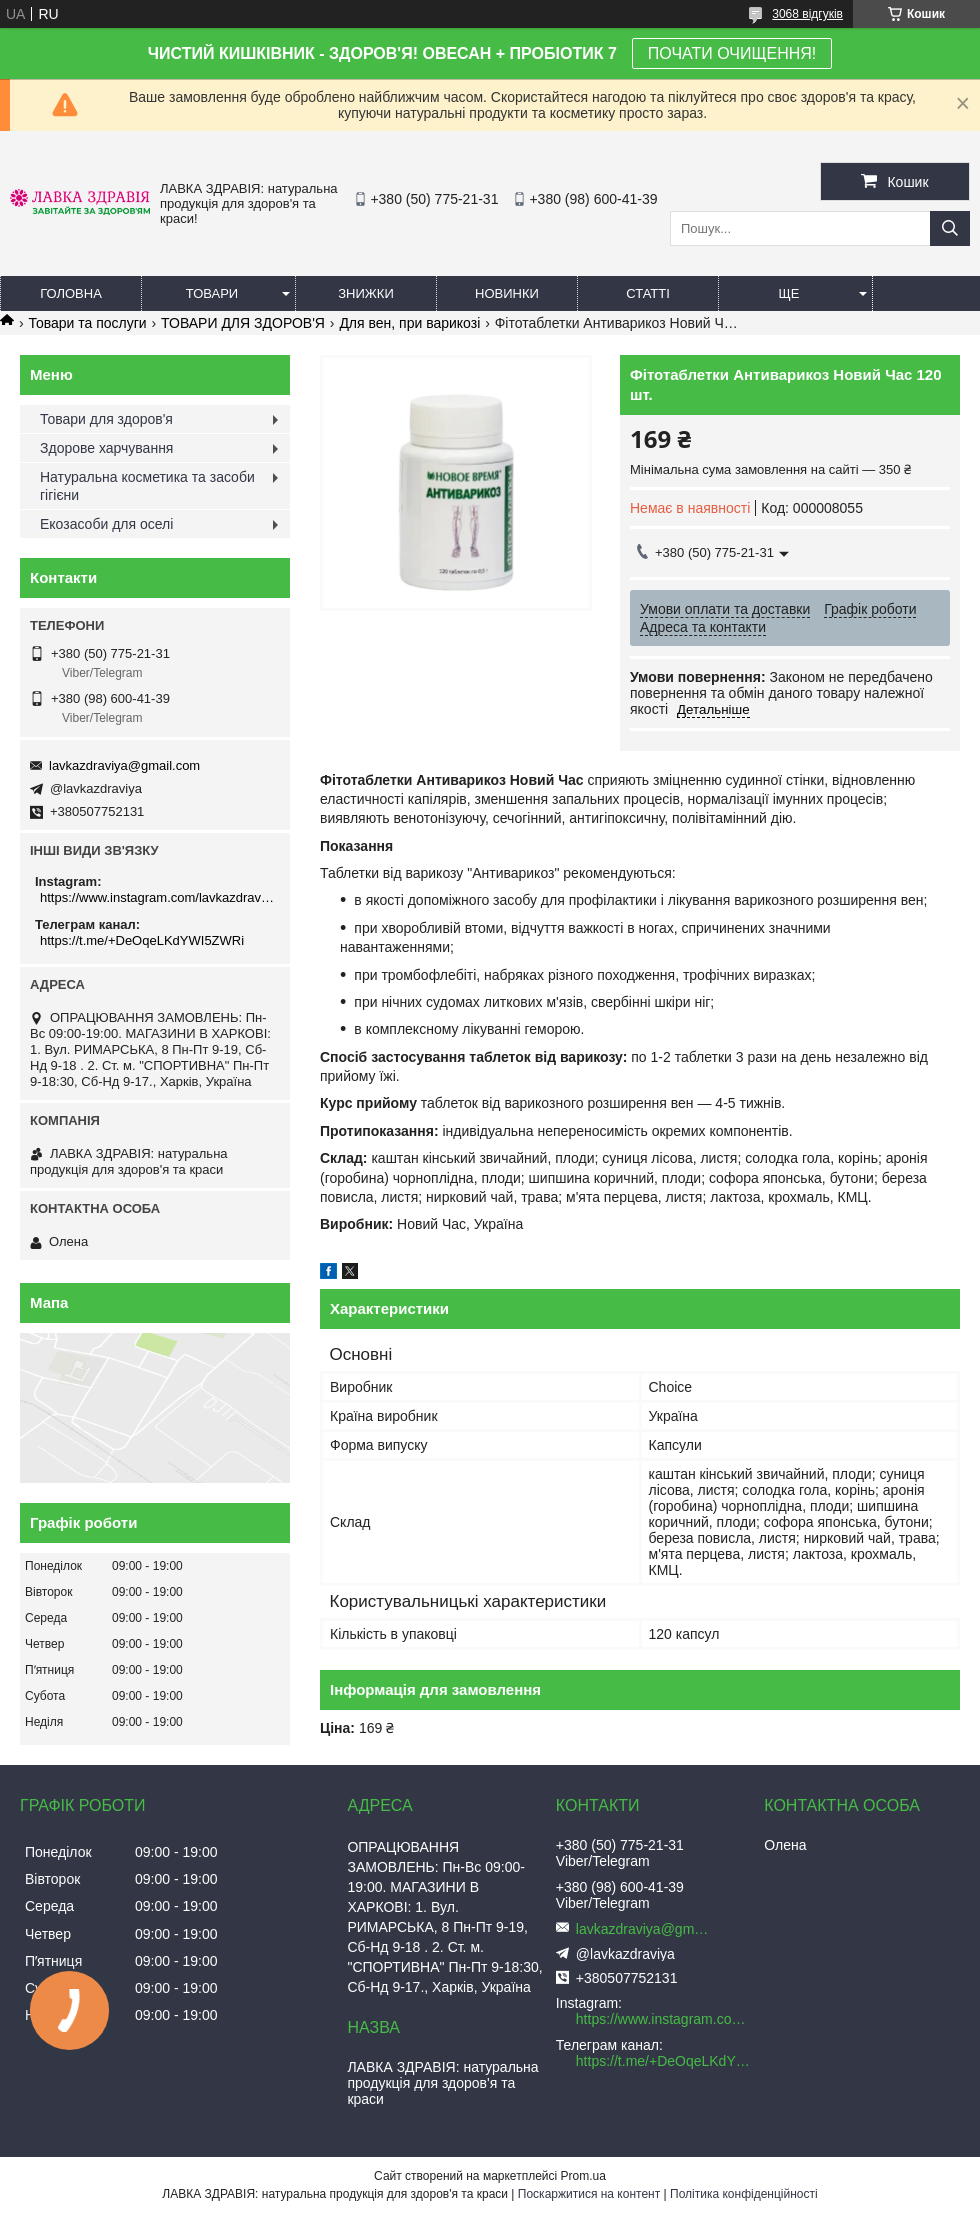 The width and height of the screenshot is (980, 2213). What do you see at coordinates (87, 323) in the screenshot?
I see `Товари та послуги` at bounding box center [87, 323].